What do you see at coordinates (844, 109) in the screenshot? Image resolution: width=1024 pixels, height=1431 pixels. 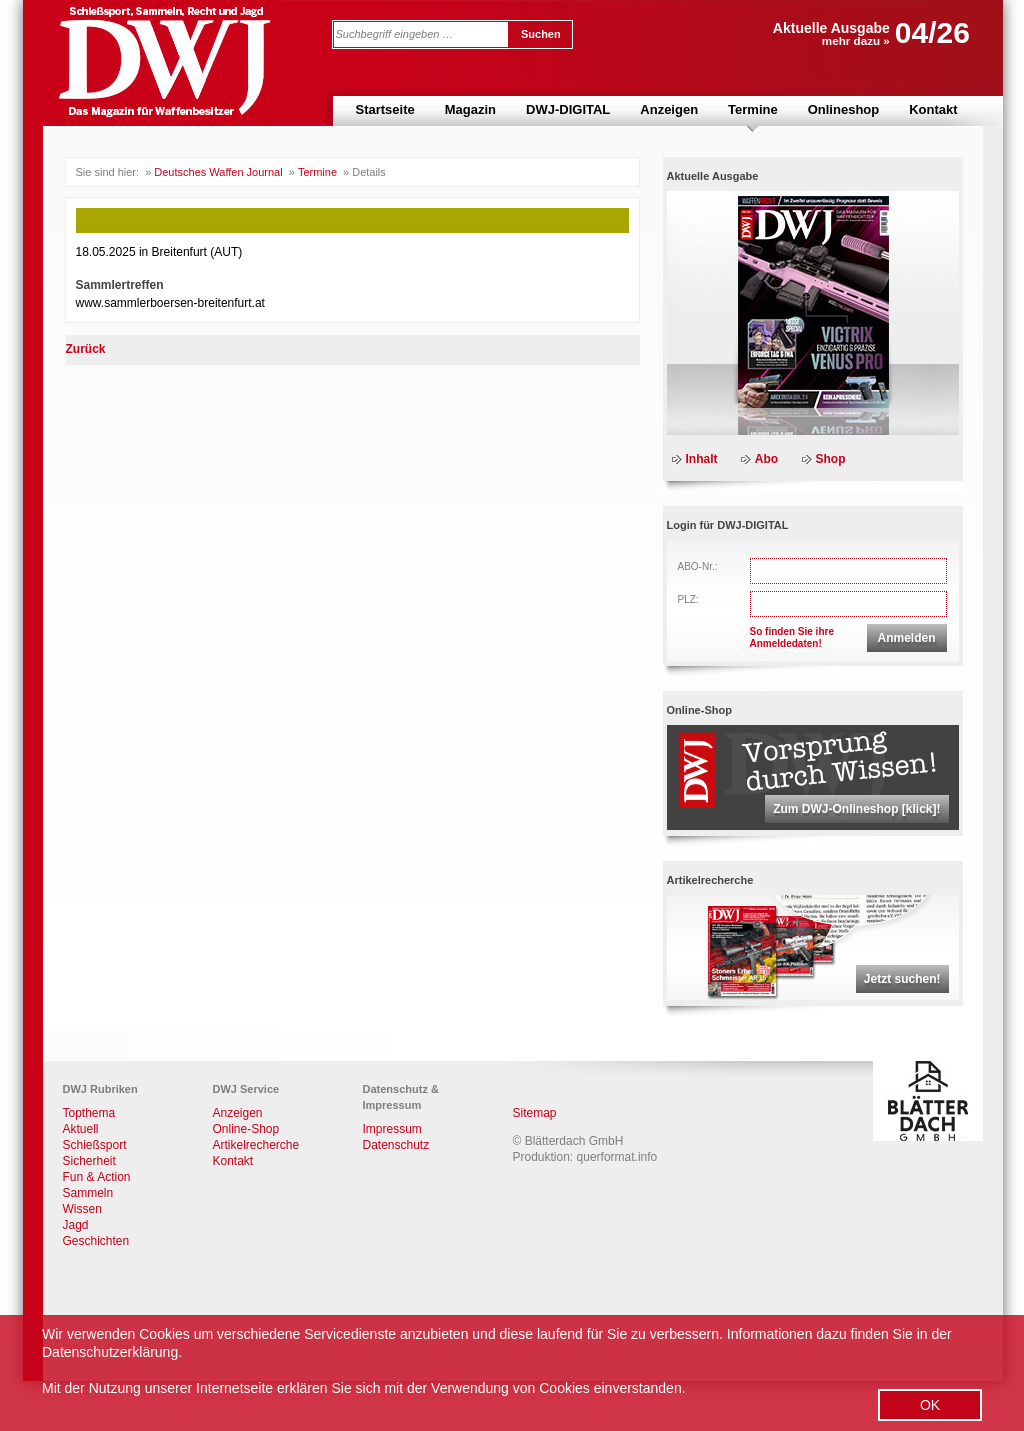 I see `Onlineshop [menuitem]` at bounding box center [844, 109].